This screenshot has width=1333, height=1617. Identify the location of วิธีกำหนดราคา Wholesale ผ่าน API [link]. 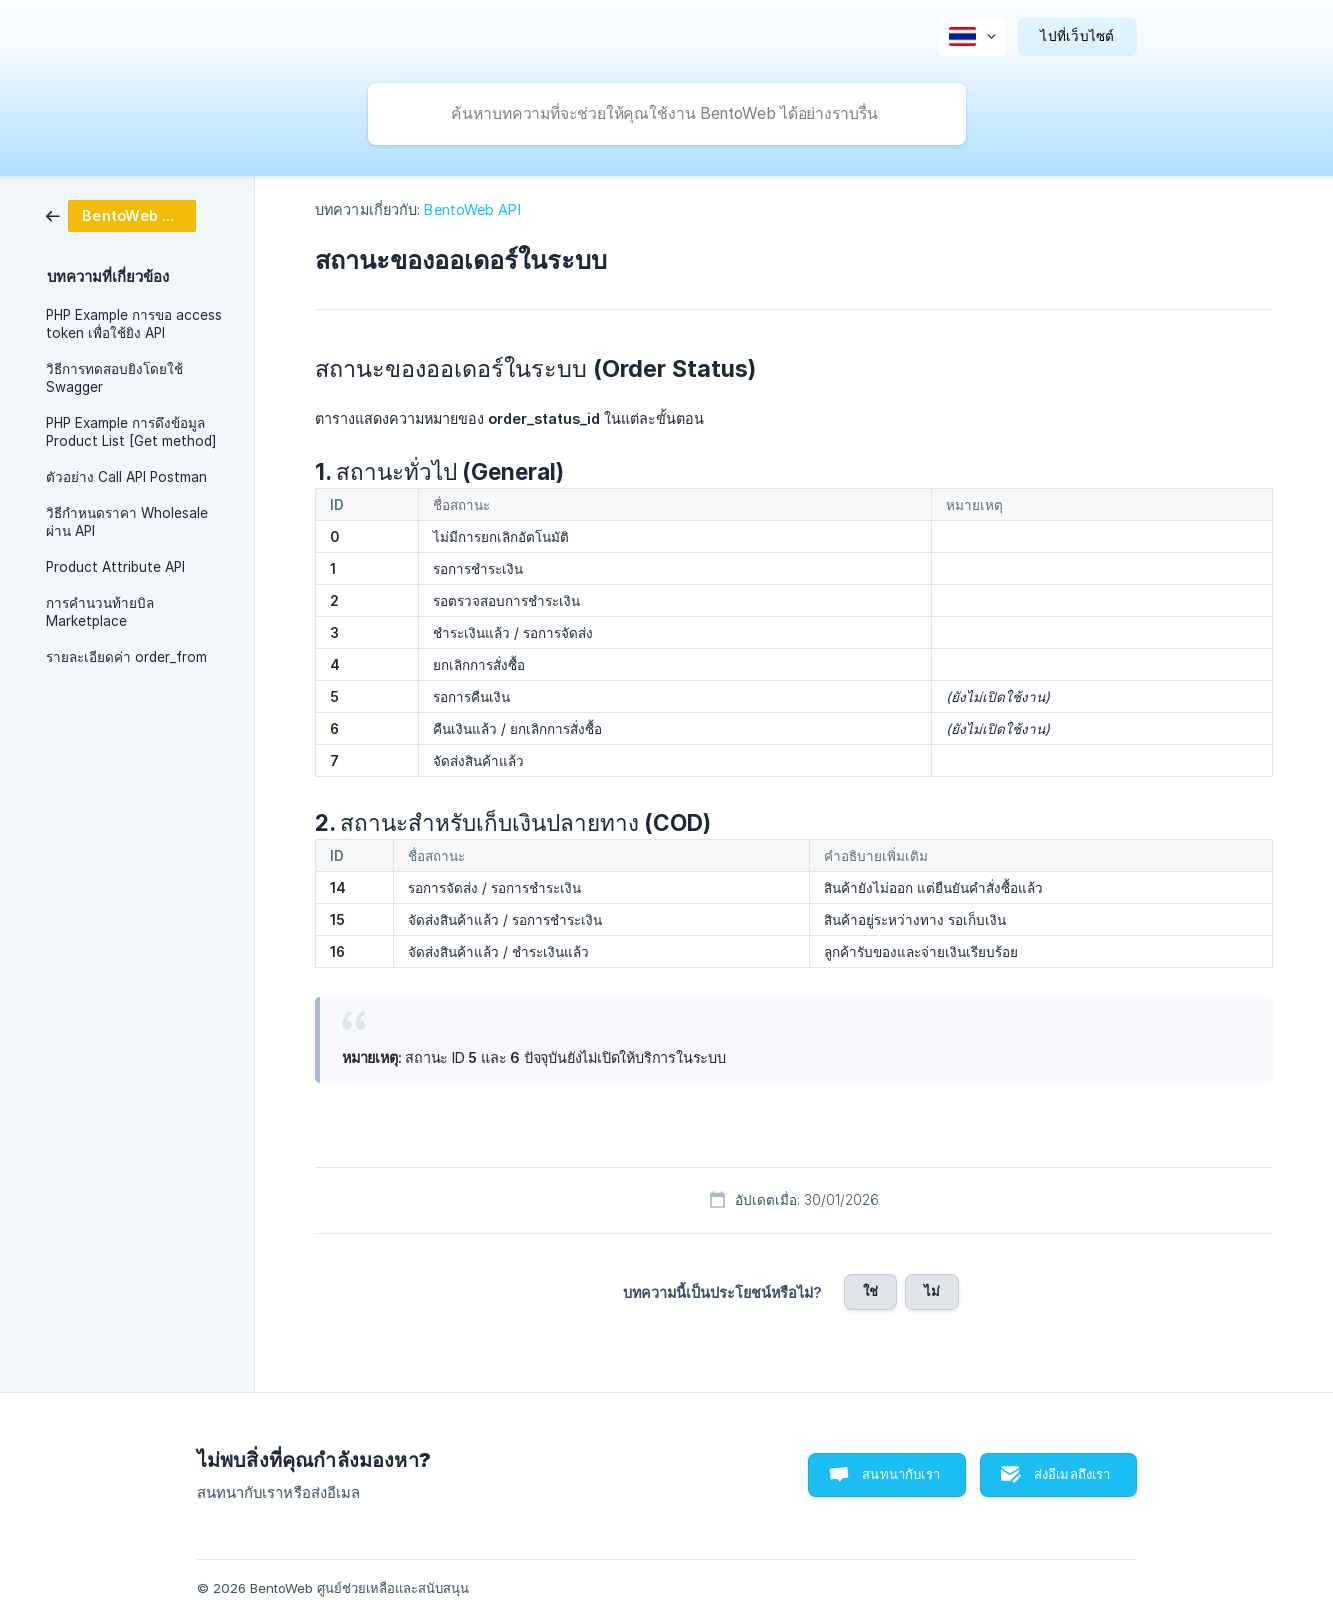
(127, 522).